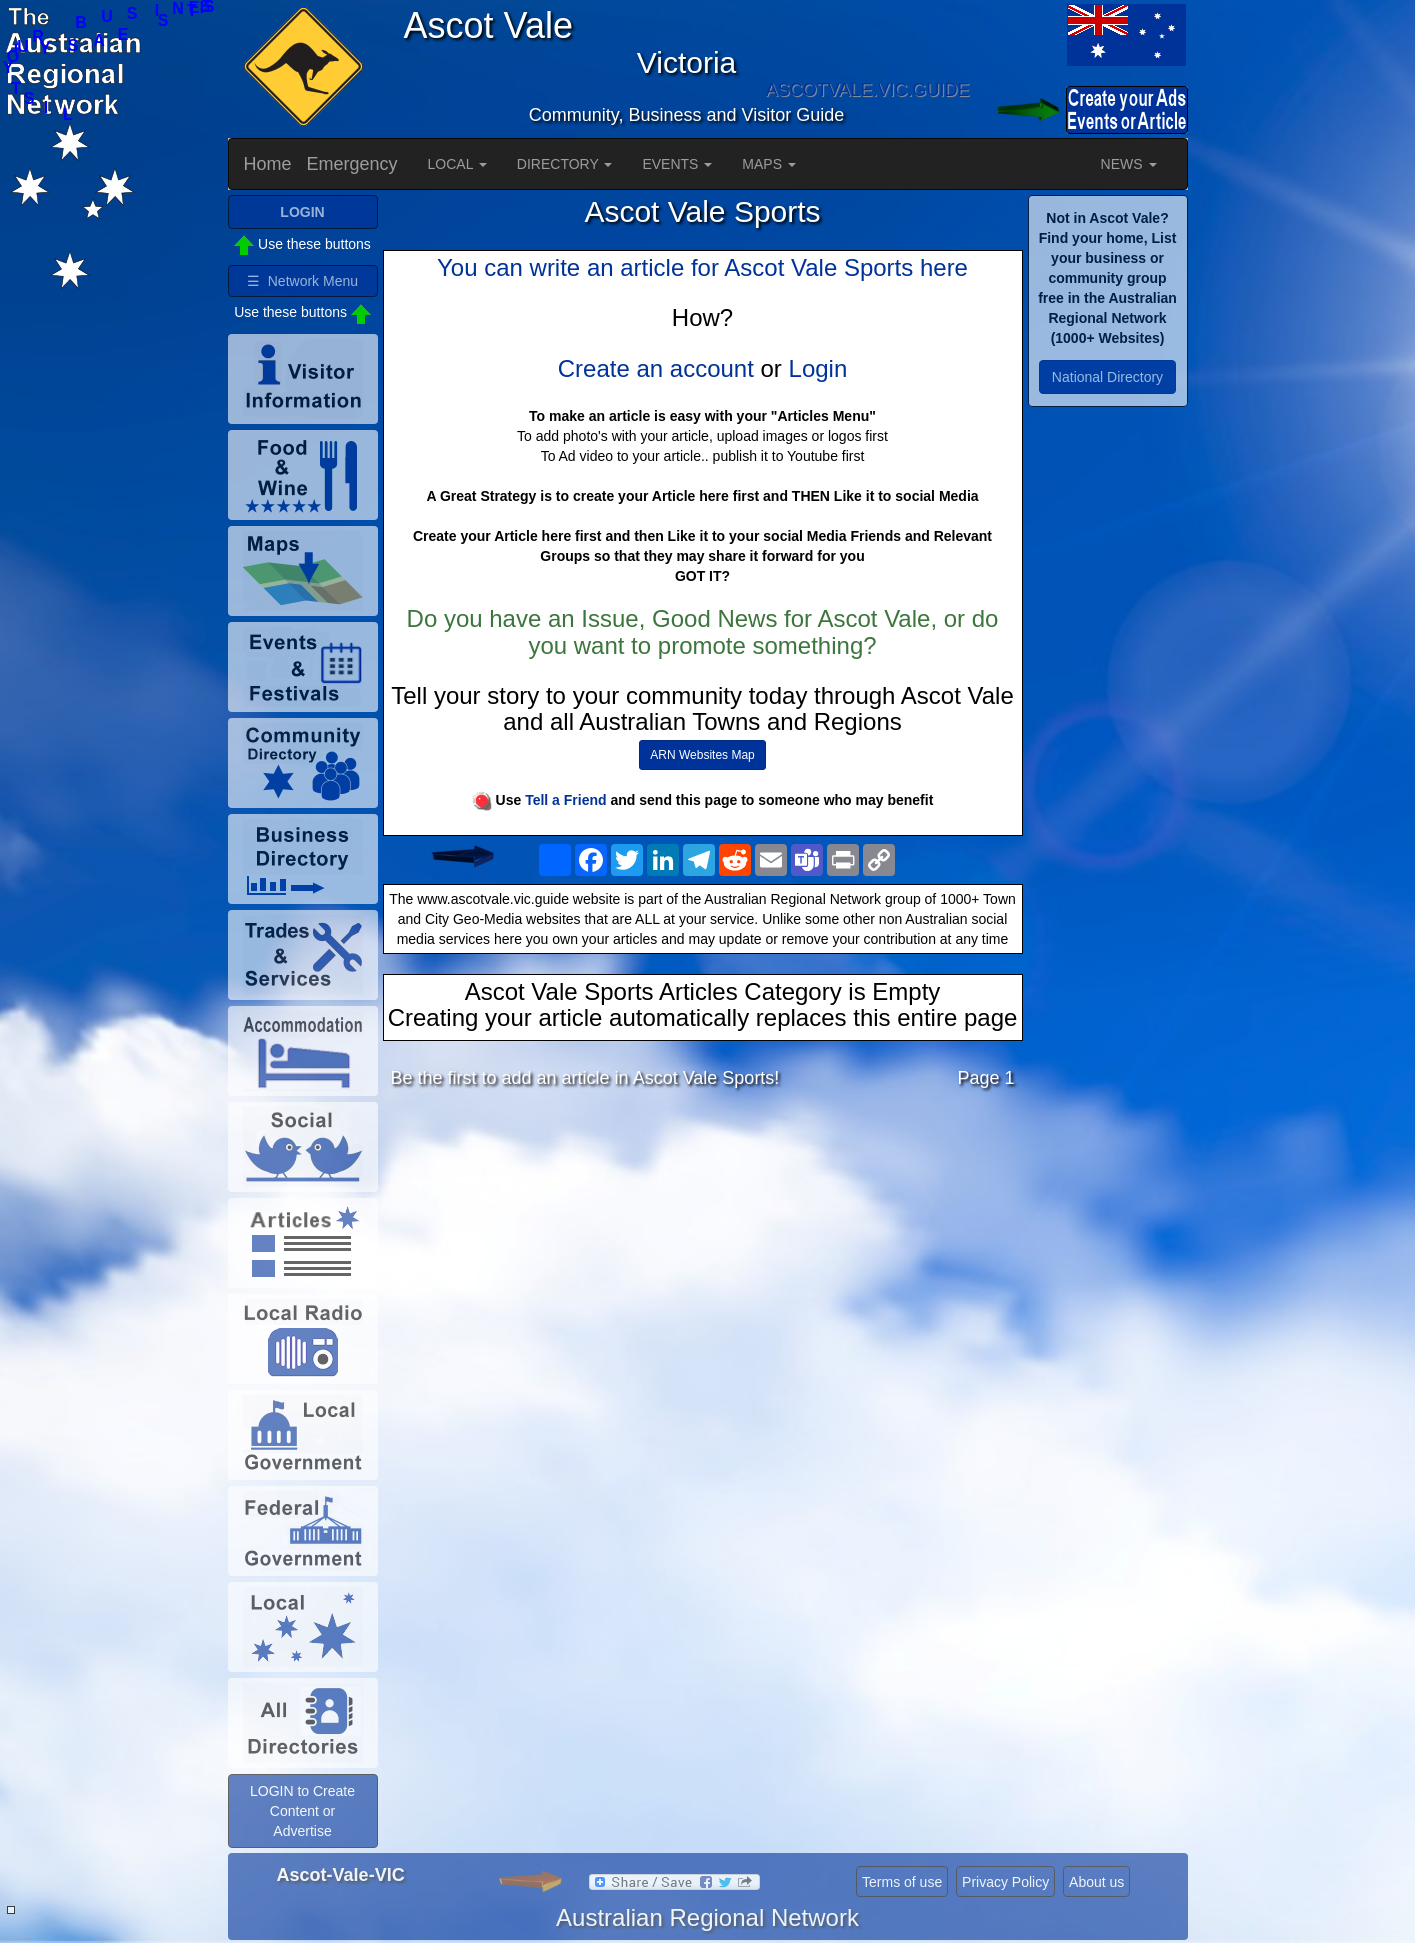 Image resolution: width=1415 pixels, height=1943 pixels. What do you see at coordinates (1096, 1882) in the screenshot?
I see `About us` at bounding box center [1096, 1882].